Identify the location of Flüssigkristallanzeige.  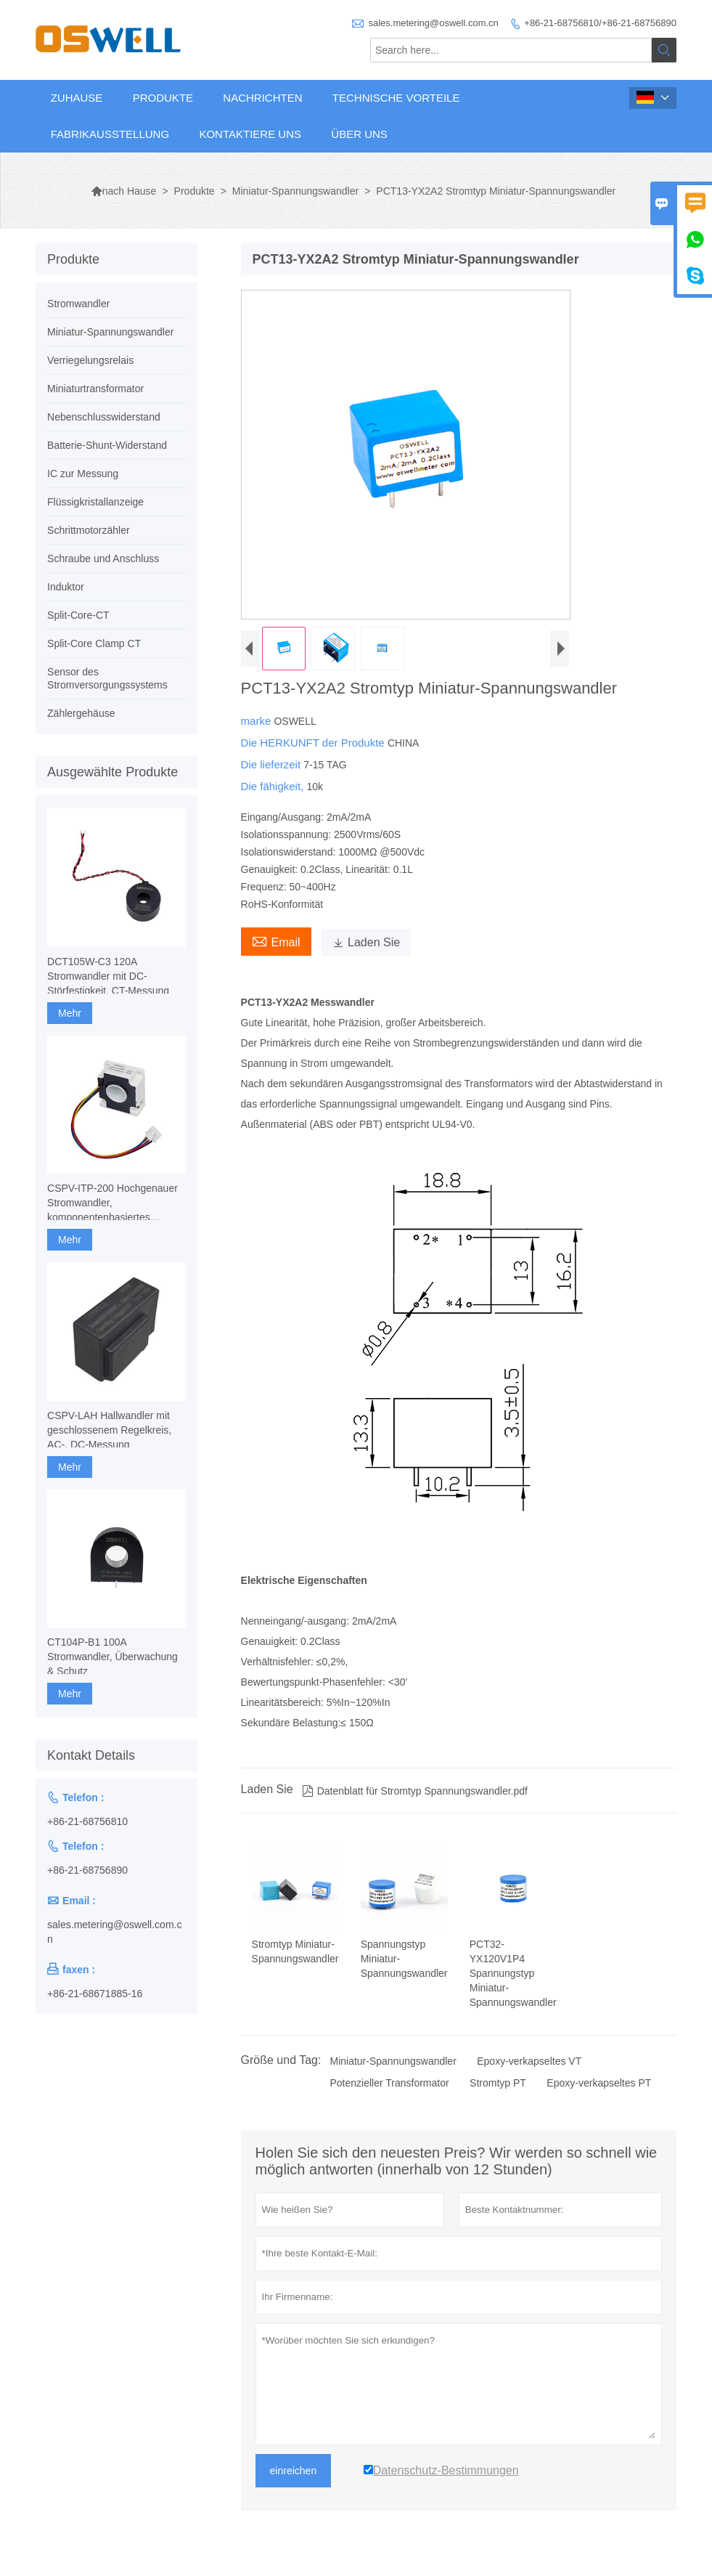
(95, 502).